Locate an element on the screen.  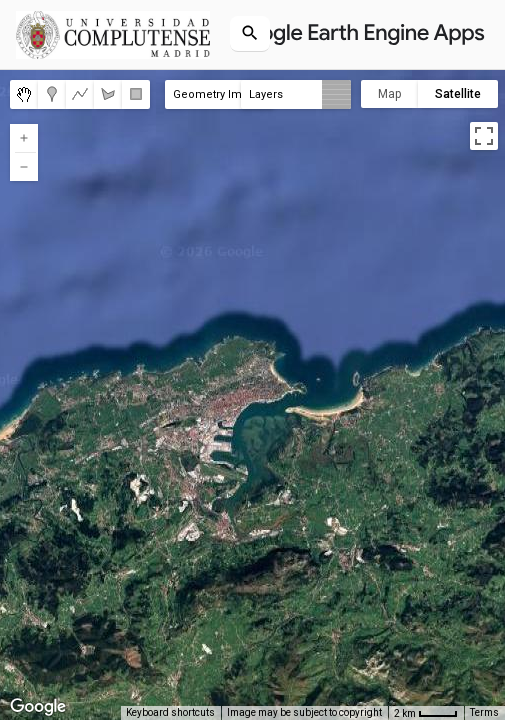
[Map Scale: 2 km per 36 pixels] is located at coordinates (426, 713).